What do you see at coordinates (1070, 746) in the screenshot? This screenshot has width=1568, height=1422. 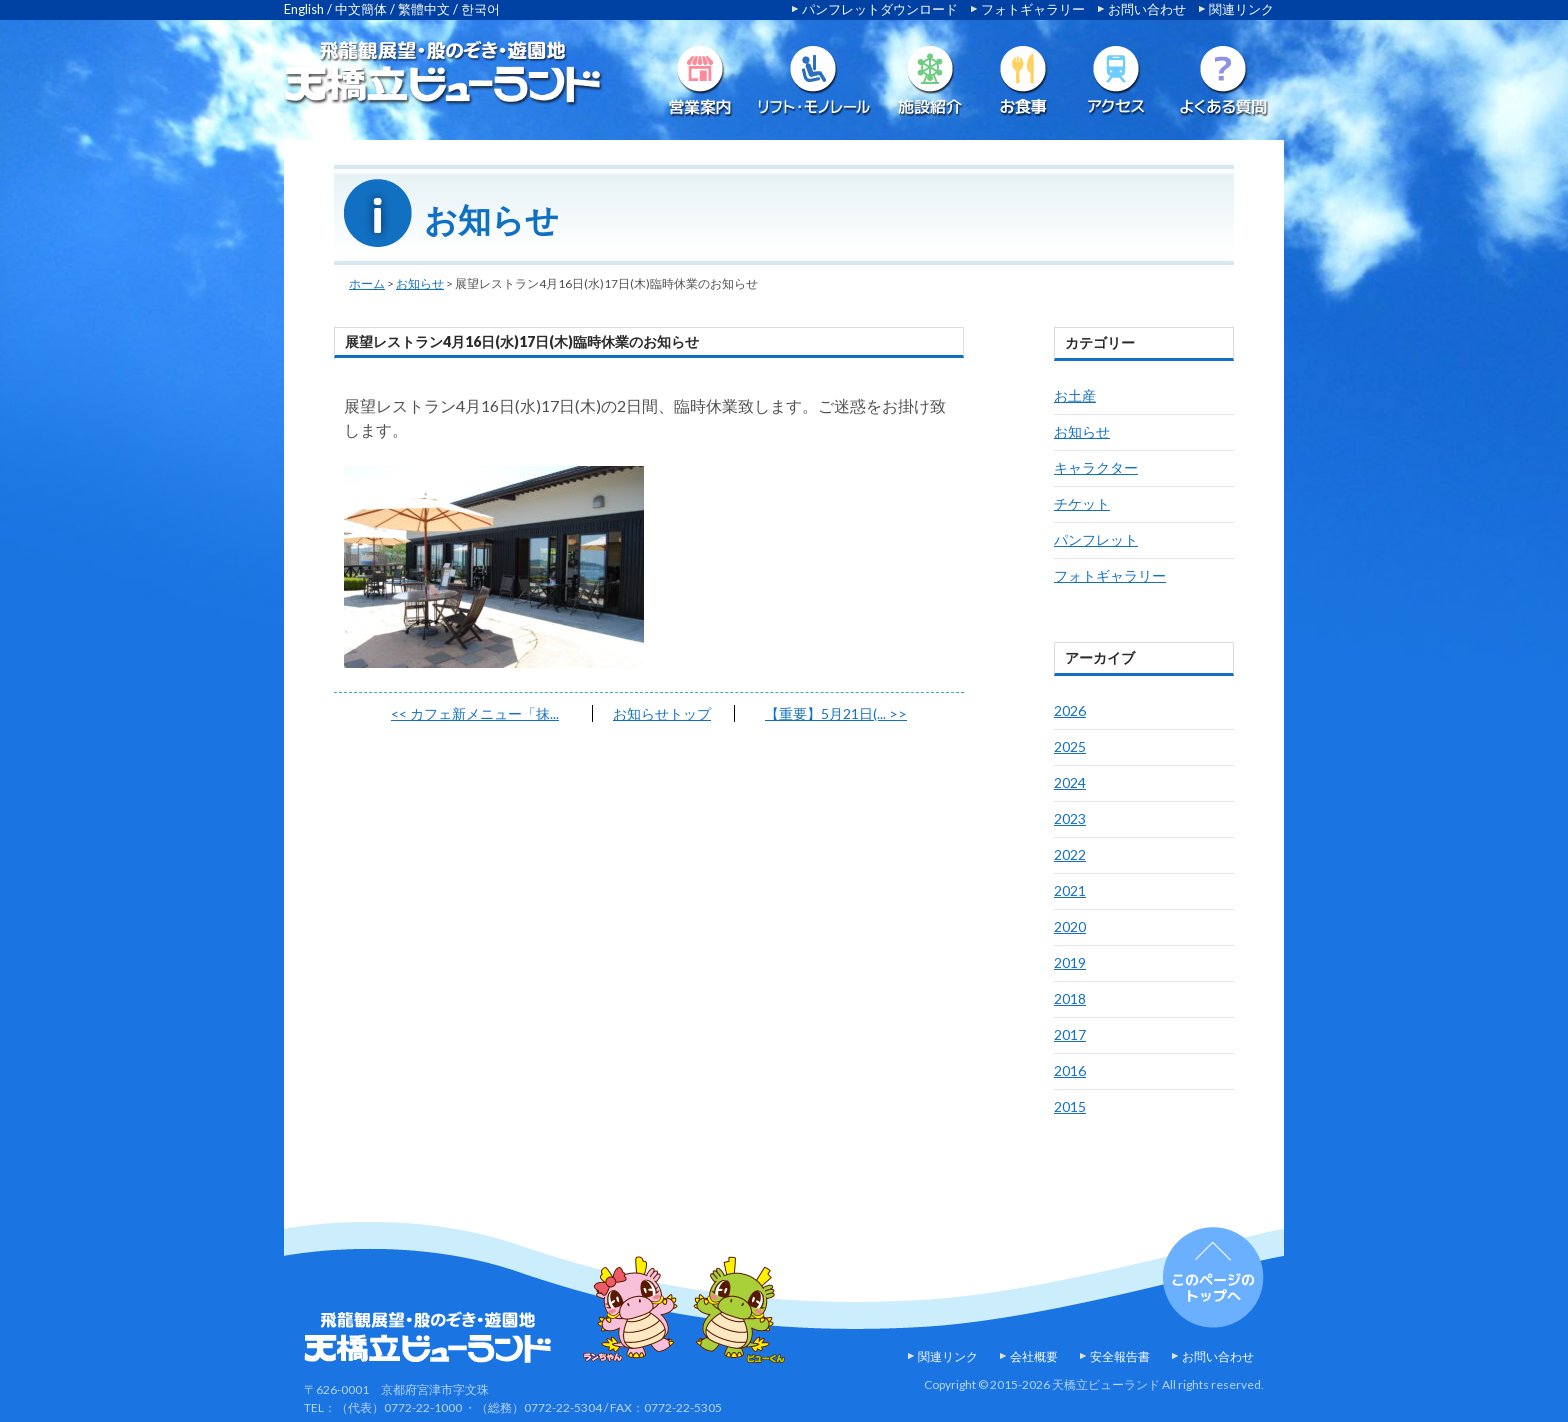 I see `2025` at bounding box center [1070, 746].